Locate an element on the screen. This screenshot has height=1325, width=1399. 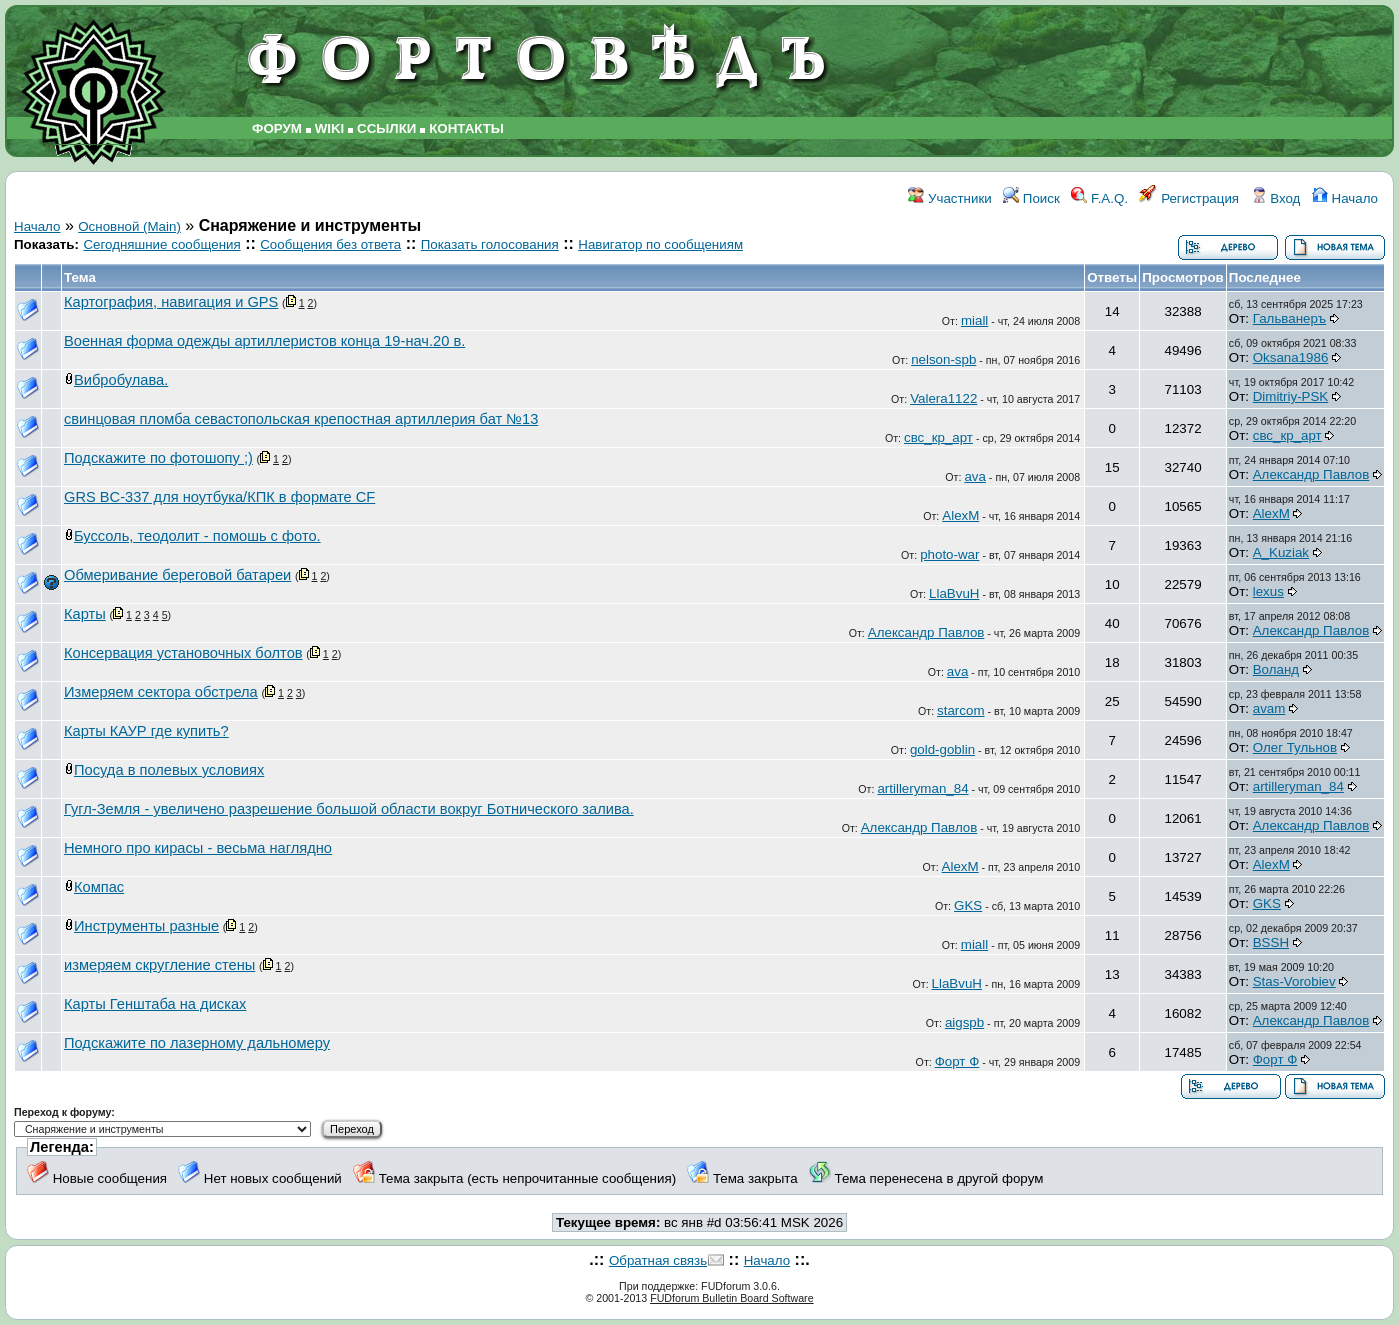
ССЫЛКИ is located at coordinates (386, 128).